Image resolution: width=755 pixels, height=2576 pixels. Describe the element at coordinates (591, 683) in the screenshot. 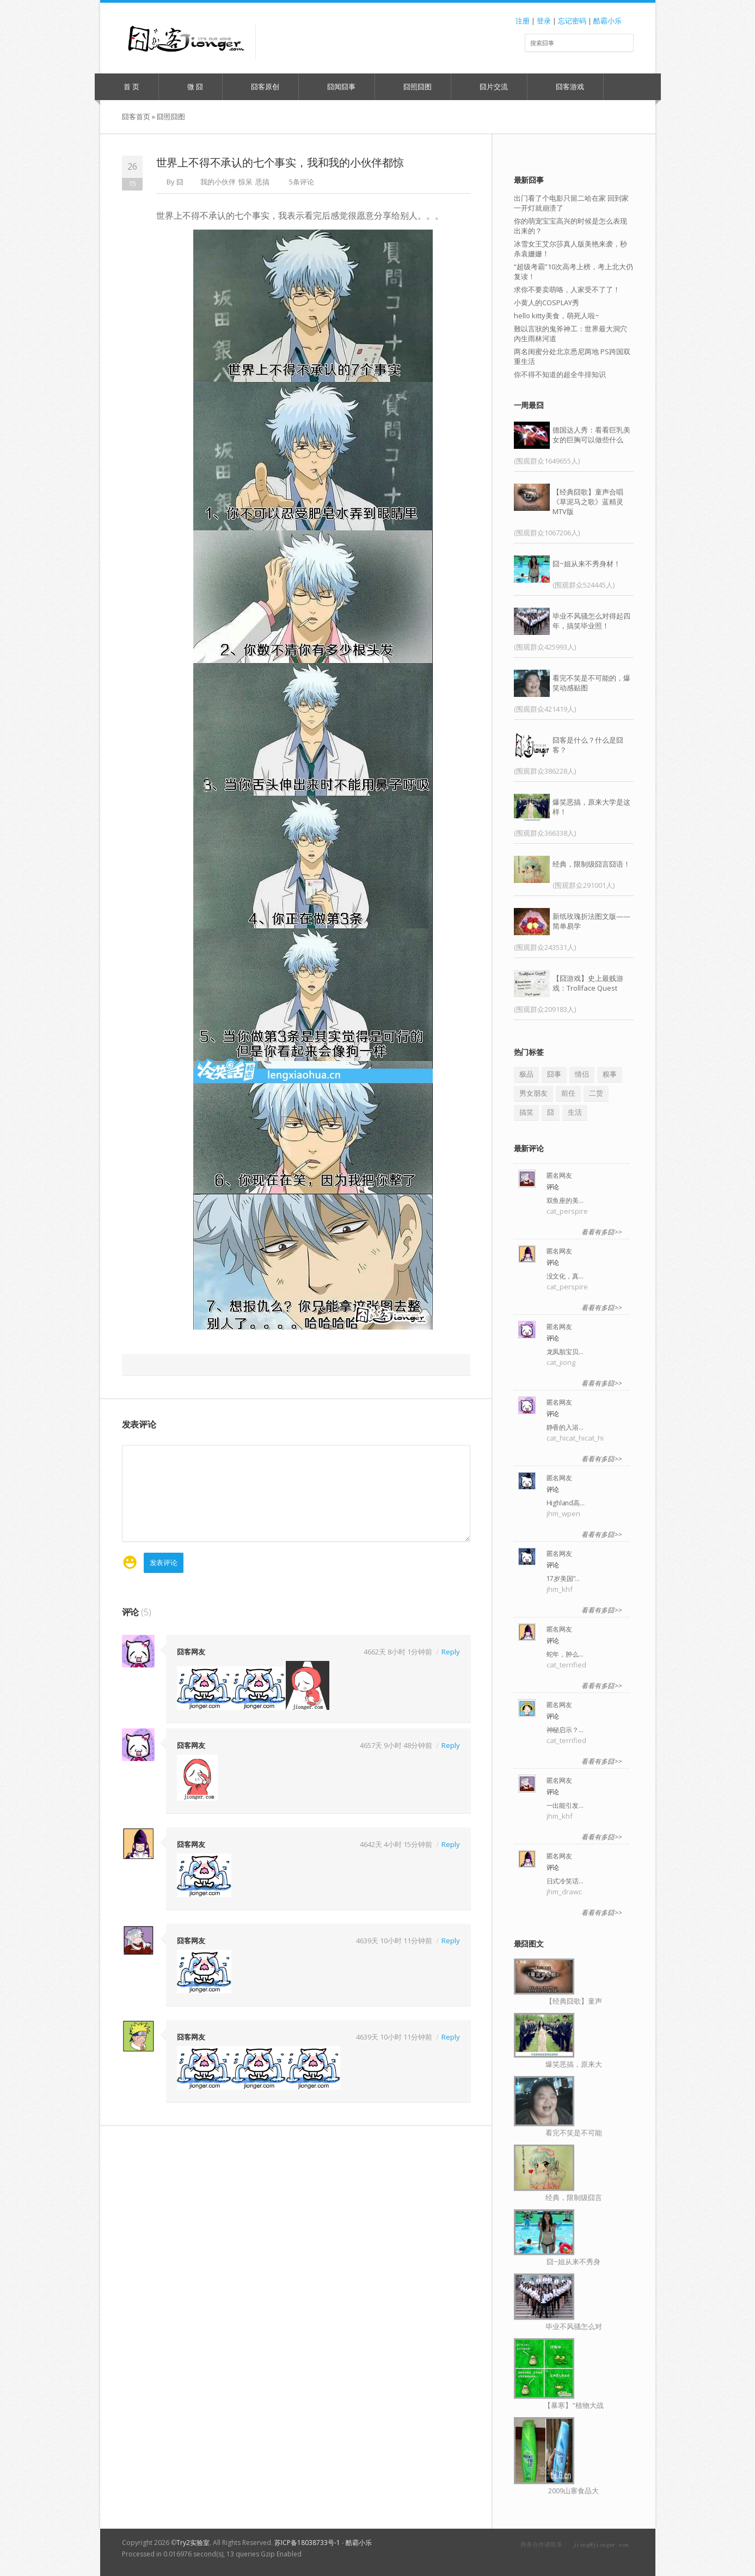

I see `看完不笑是不可能的，爆笑动感贴图` at that location.